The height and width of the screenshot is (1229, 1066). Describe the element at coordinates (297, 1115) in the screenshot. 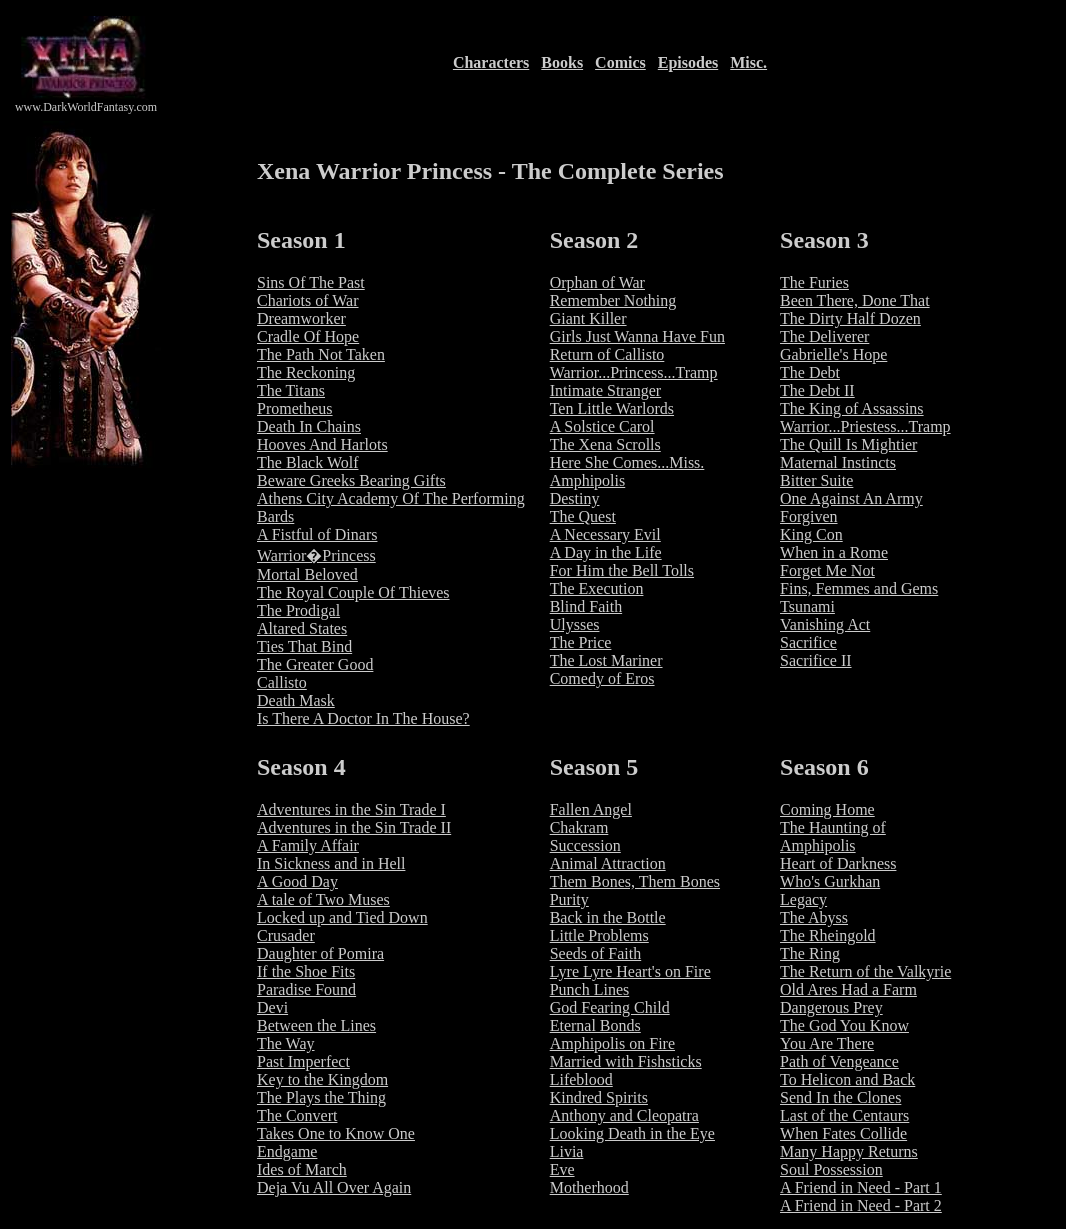

I see `The Convert` at that location.